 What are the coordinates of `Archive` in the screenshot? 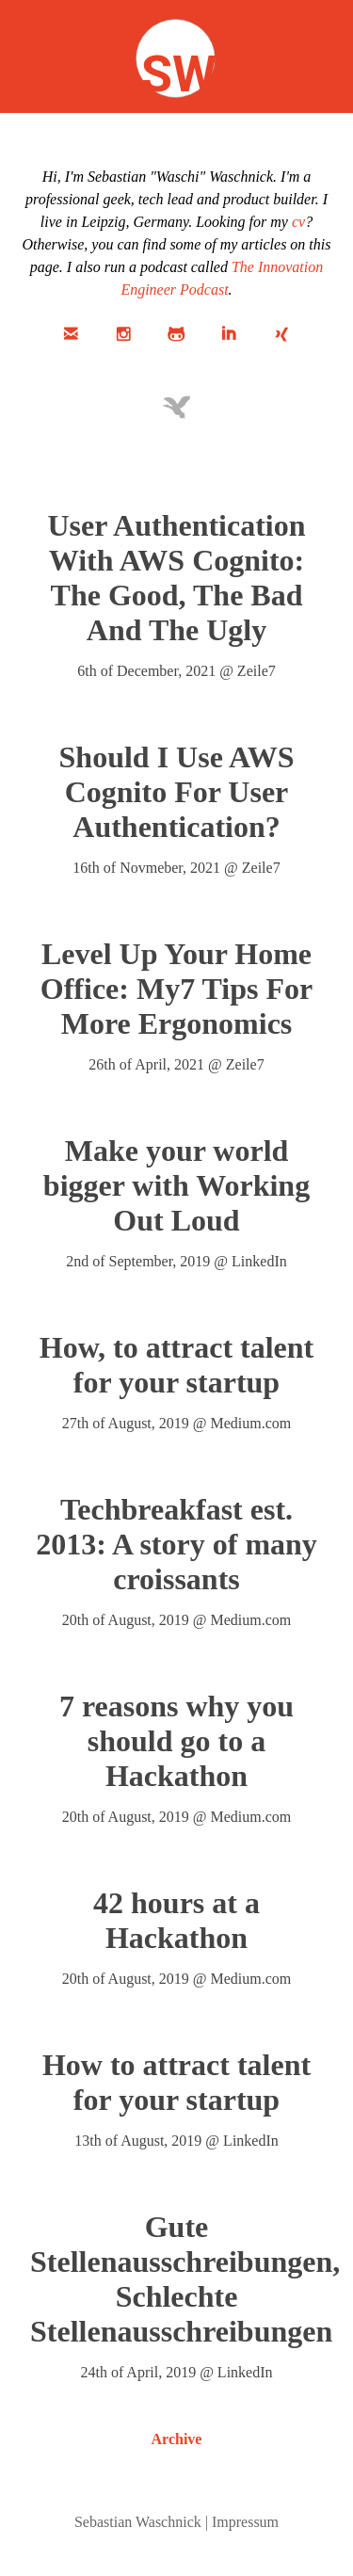 It's located at (177, 2439).